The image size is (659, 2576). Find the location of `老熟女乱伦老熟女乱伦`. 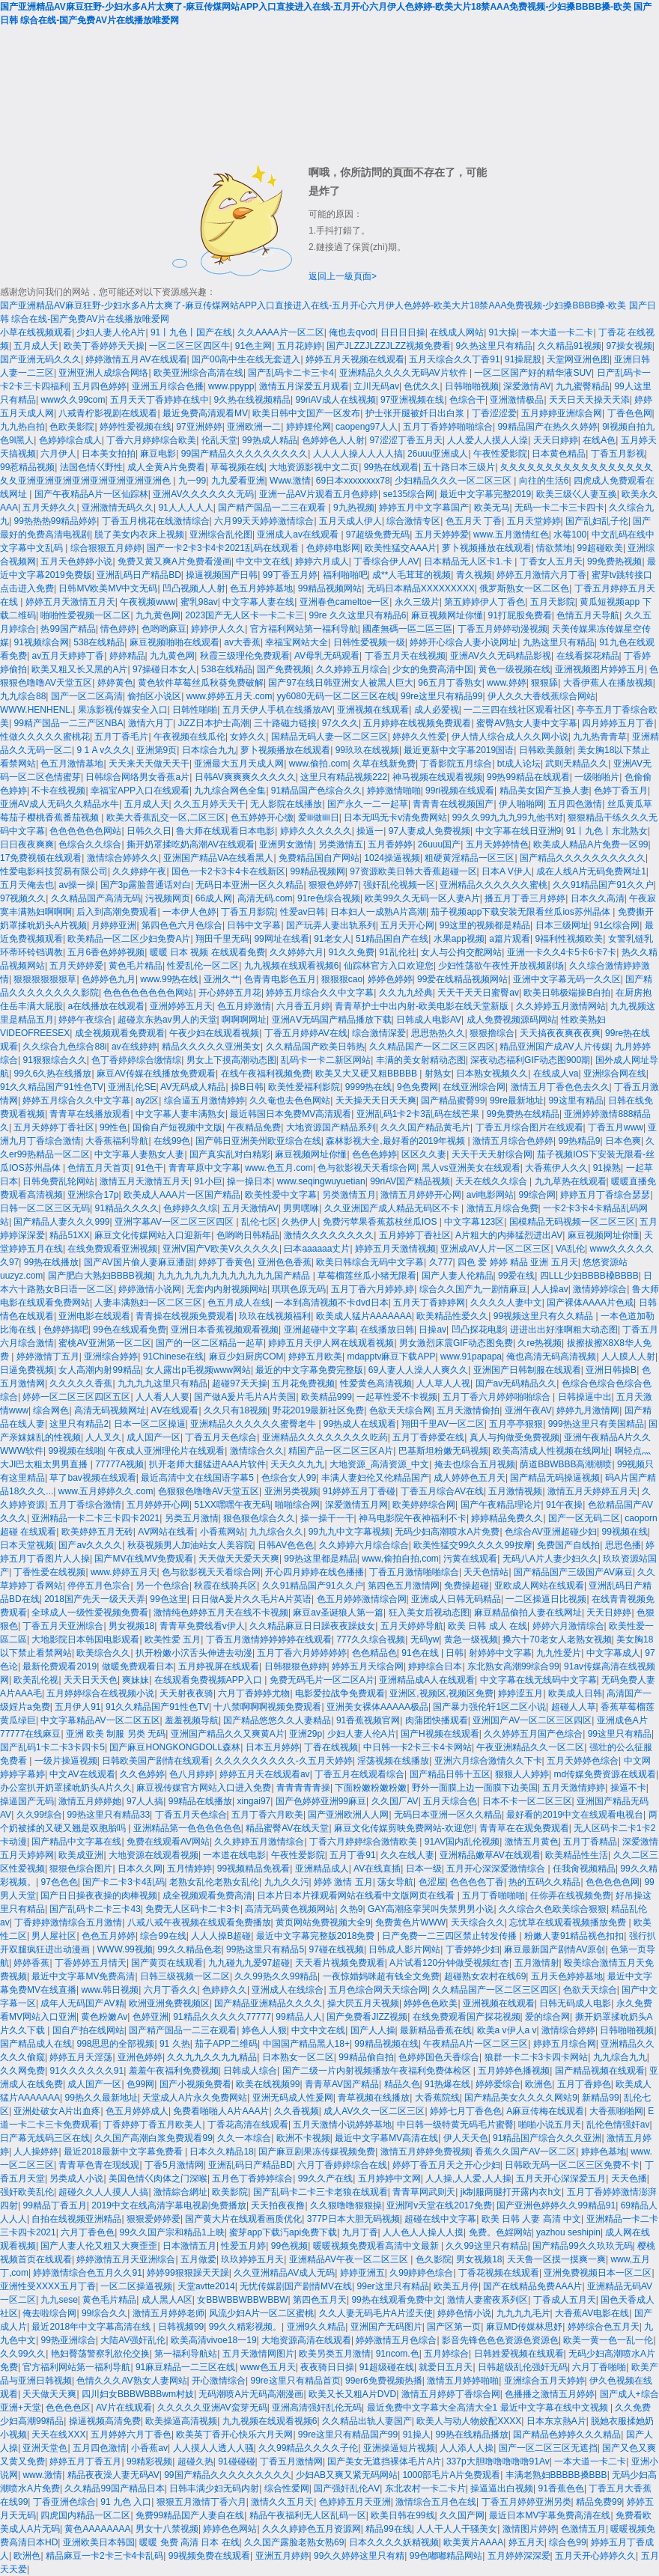

老熟女乱伦老熟女乱伦 is located at coordinates (214, 1882).